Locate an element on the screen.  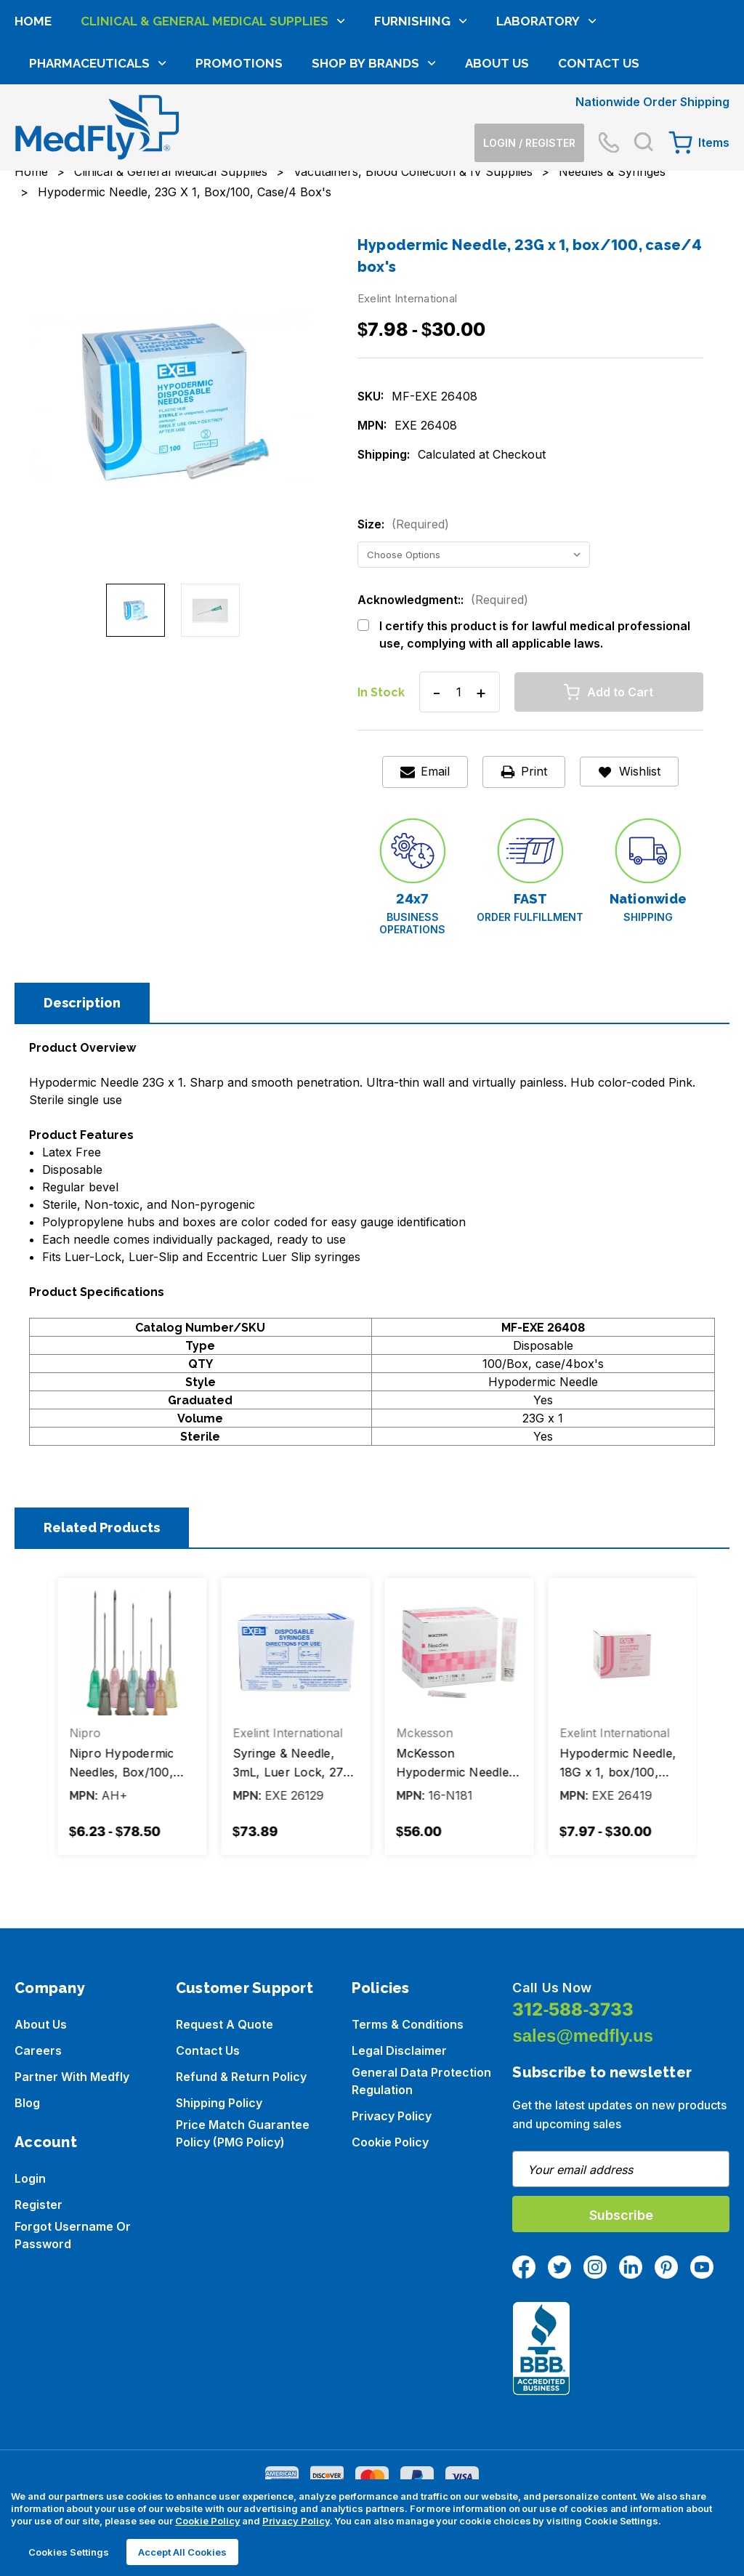
Promotions is located at coordinates (239, 165).